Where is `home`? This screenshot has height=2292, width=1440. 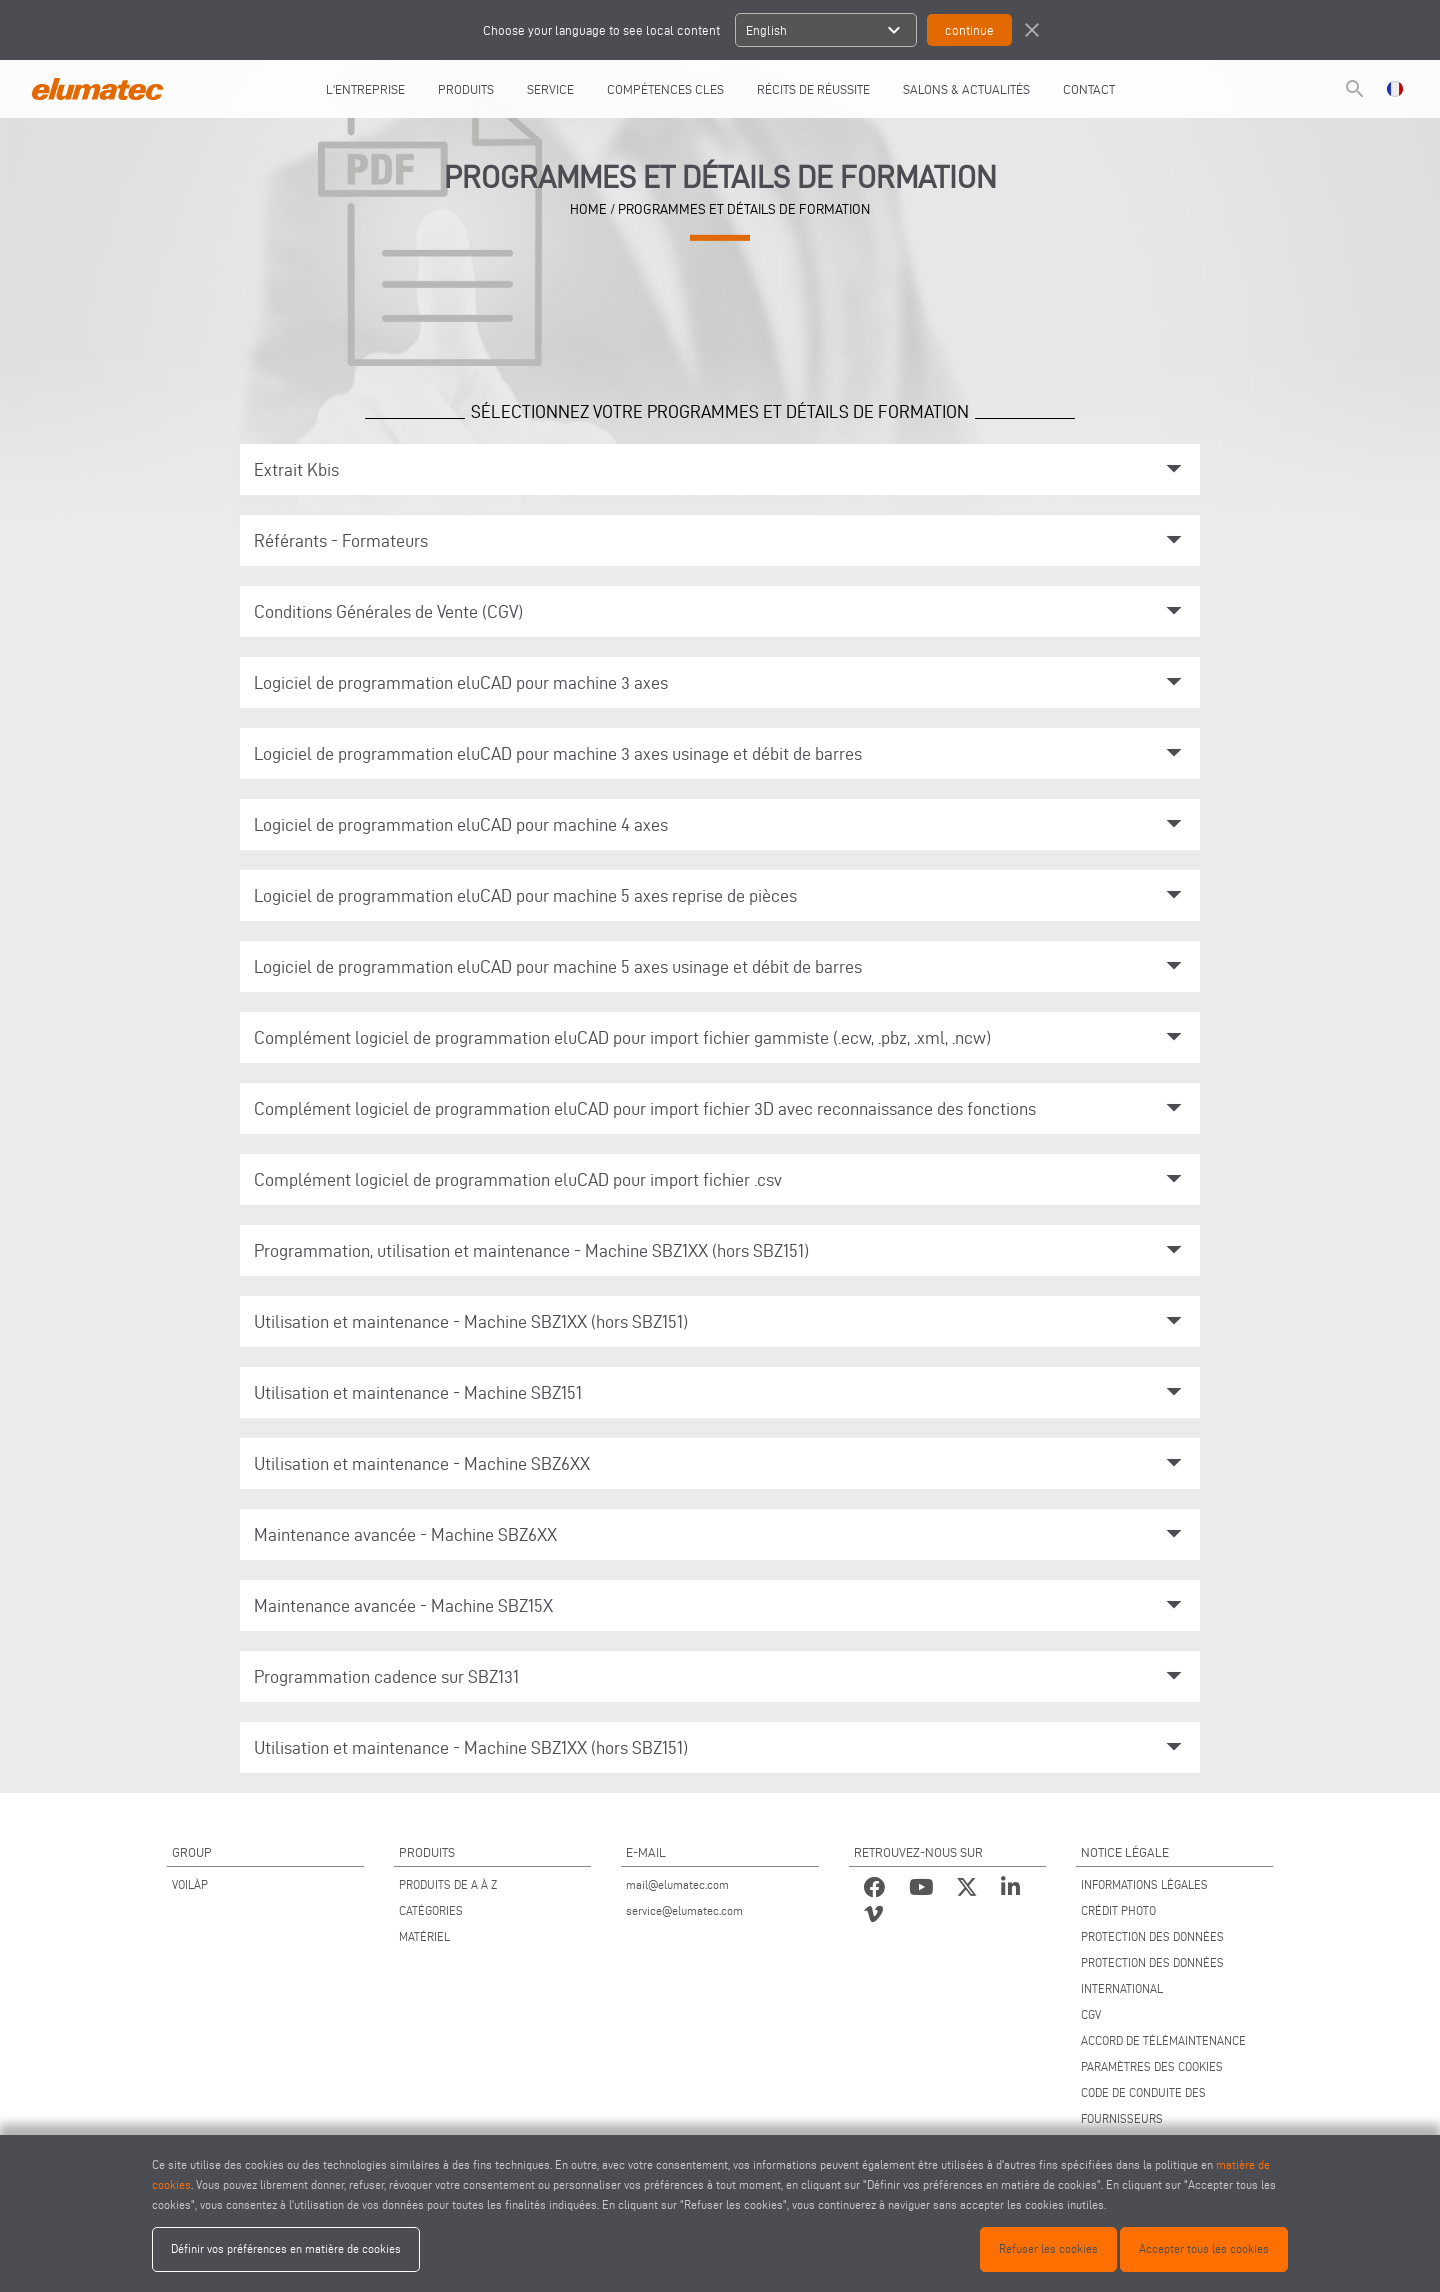 home is located at coordinates (588, 209).